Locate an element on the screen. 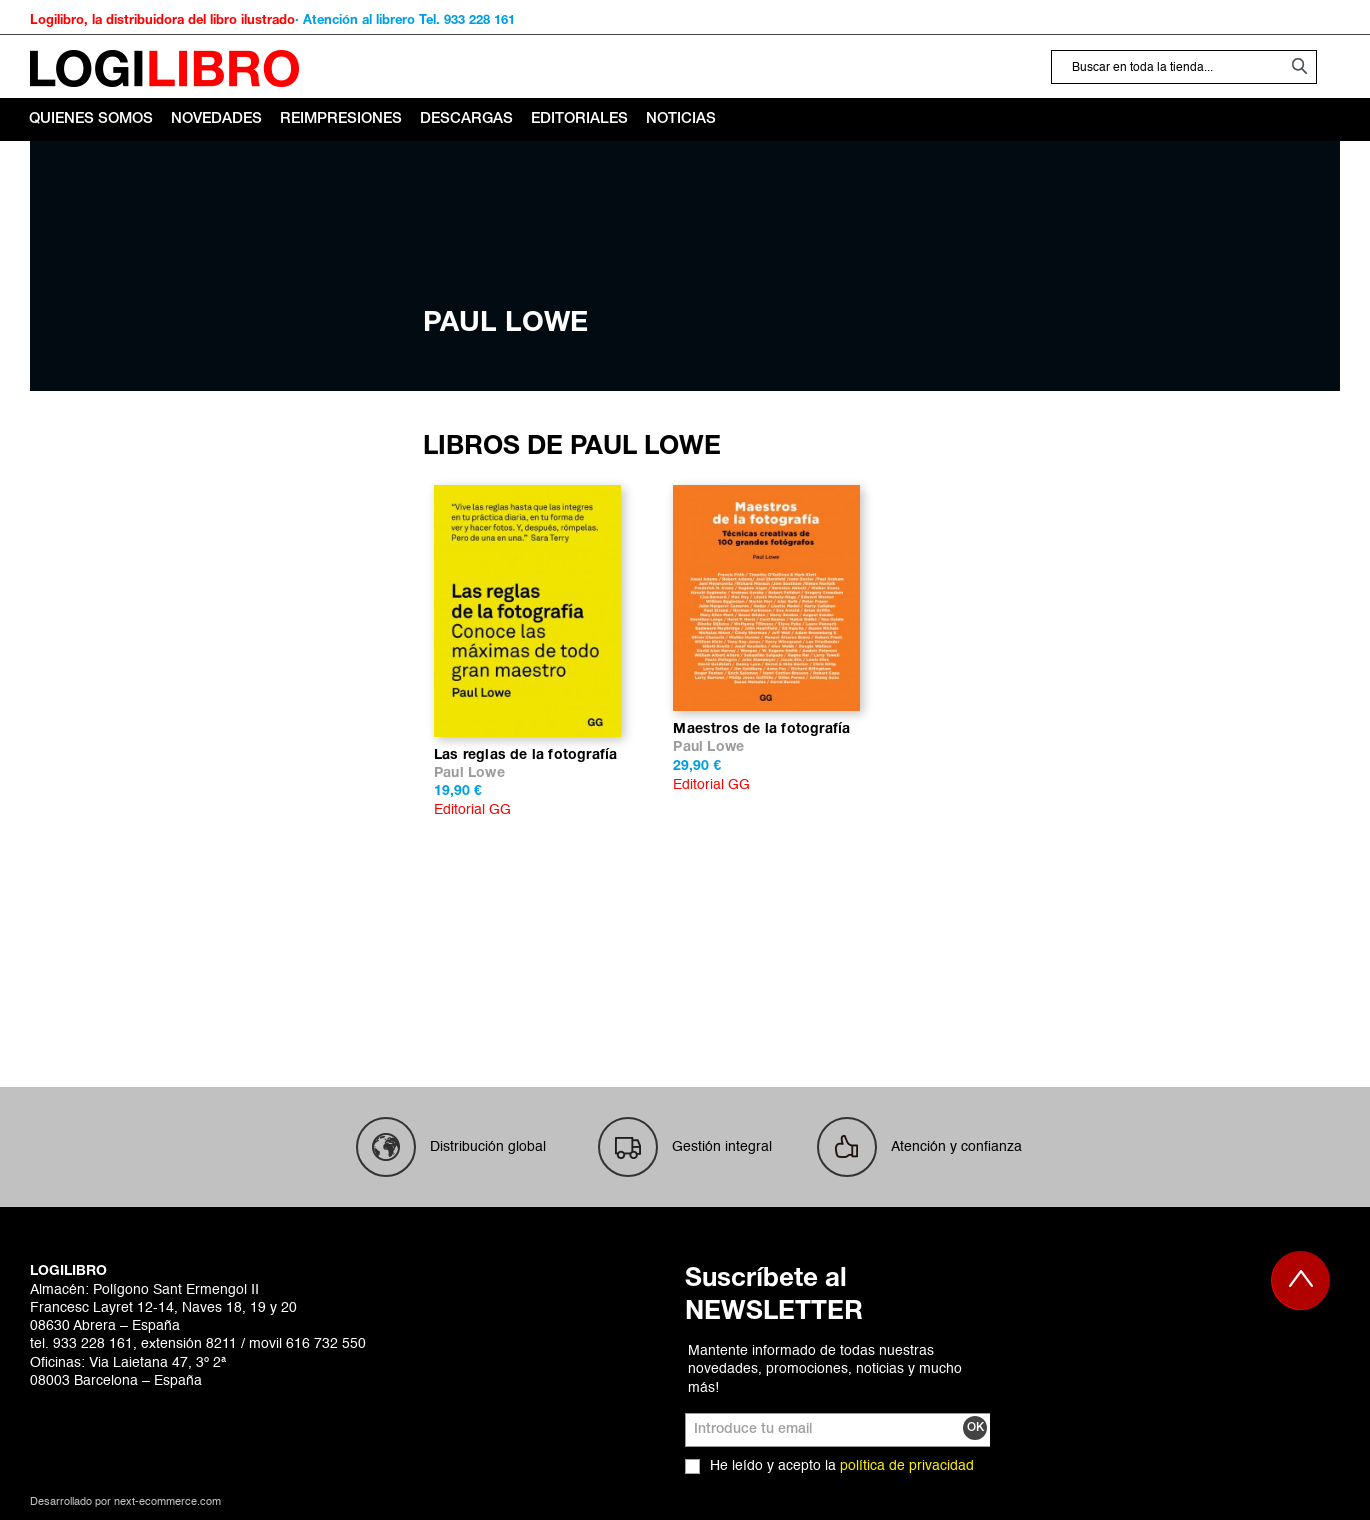 This screenshot has width=1370, height=1520. Mantente informado de todas nuestras novedades, promociones, noticias y mucho más! is located at coordinates (825, 1369).